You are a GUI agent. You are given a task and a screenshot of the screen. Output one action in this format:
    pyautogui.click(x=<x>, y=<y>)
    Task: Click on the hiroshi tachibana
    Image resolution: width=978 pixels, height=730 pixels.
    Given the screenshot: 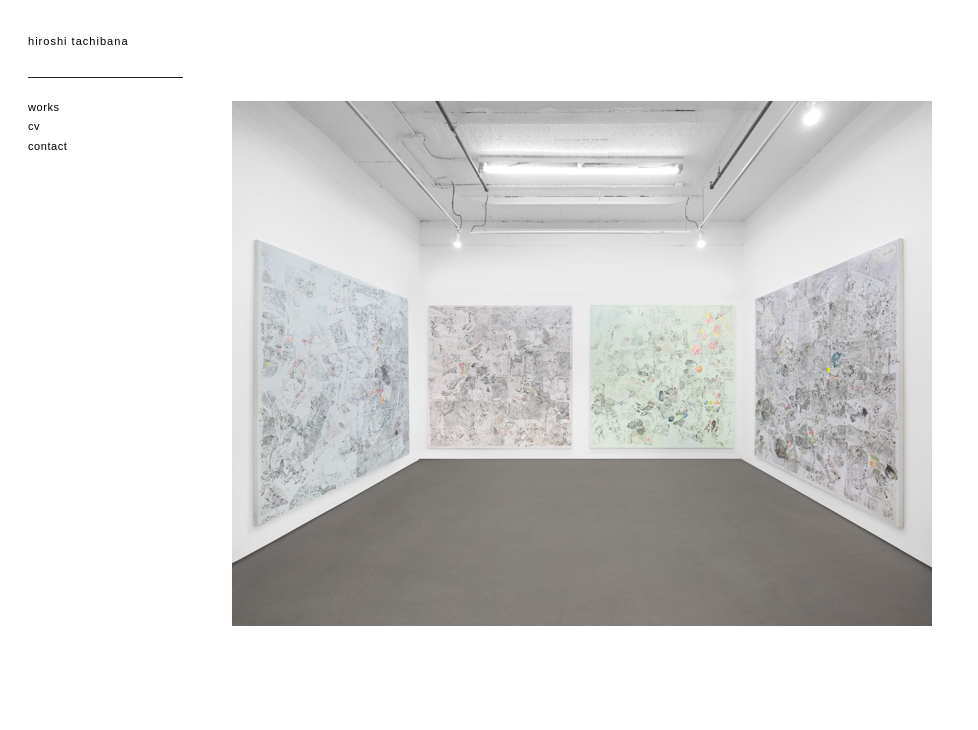 What is the action you would take?
    pyautogui.click(x=78, y=41)
    